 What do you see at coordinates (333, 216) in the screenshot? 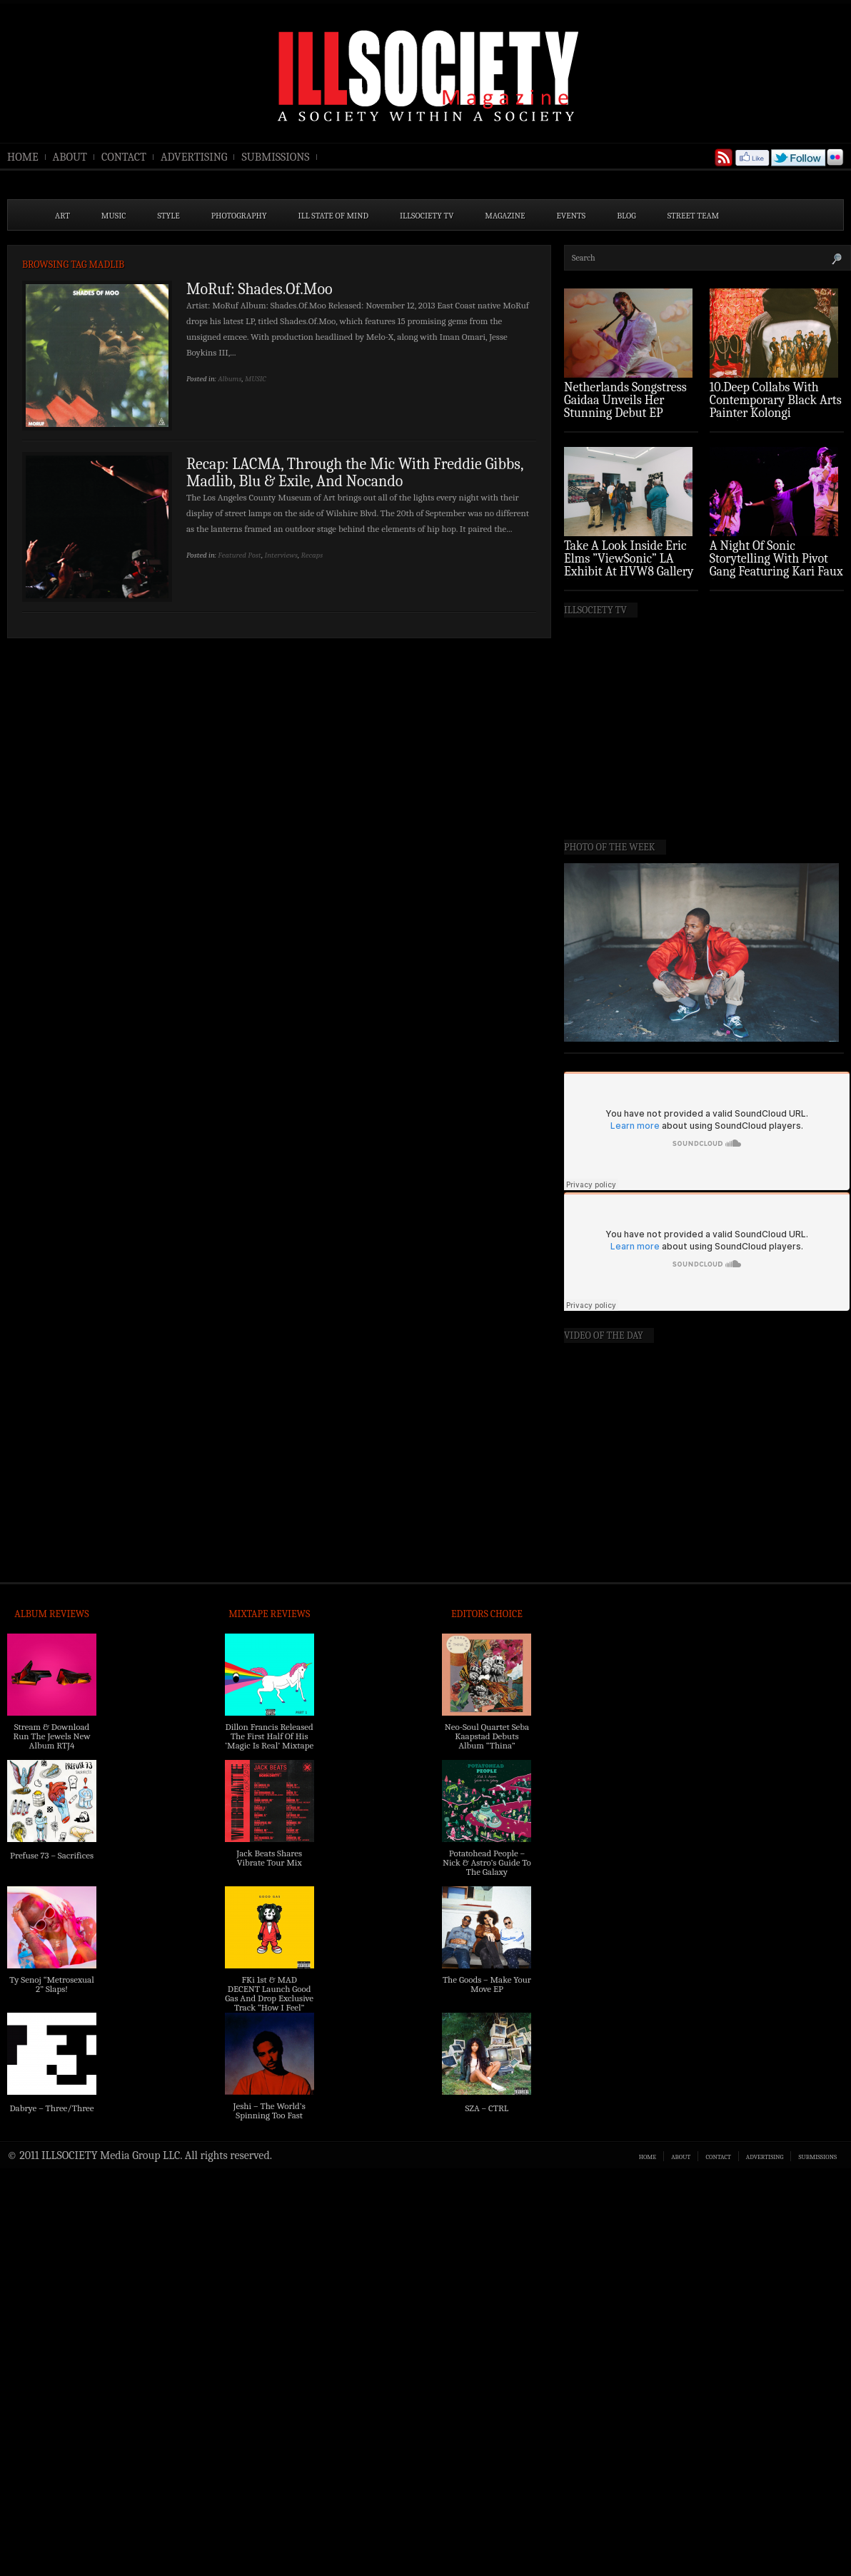
I see `ILL State of Mind` at bounding box center [333, 216].